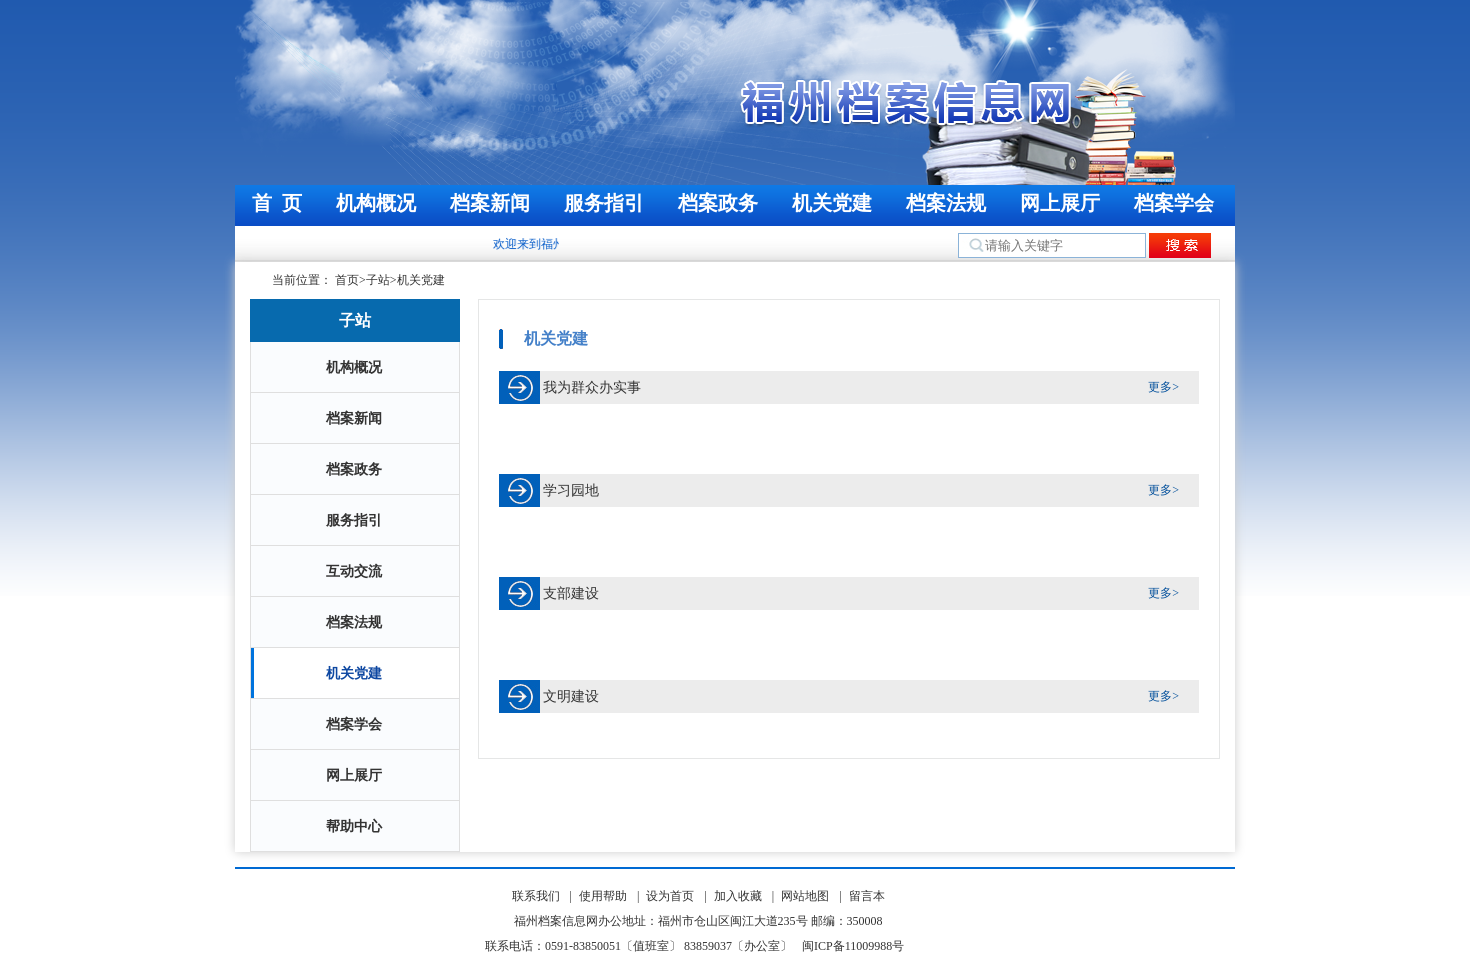 This screenshot has height=959, width=1470. What do you see at coordinates (853, 946) in the screenshot?
I see `闽ICP备11009988号` at bounding box center [853, 946].